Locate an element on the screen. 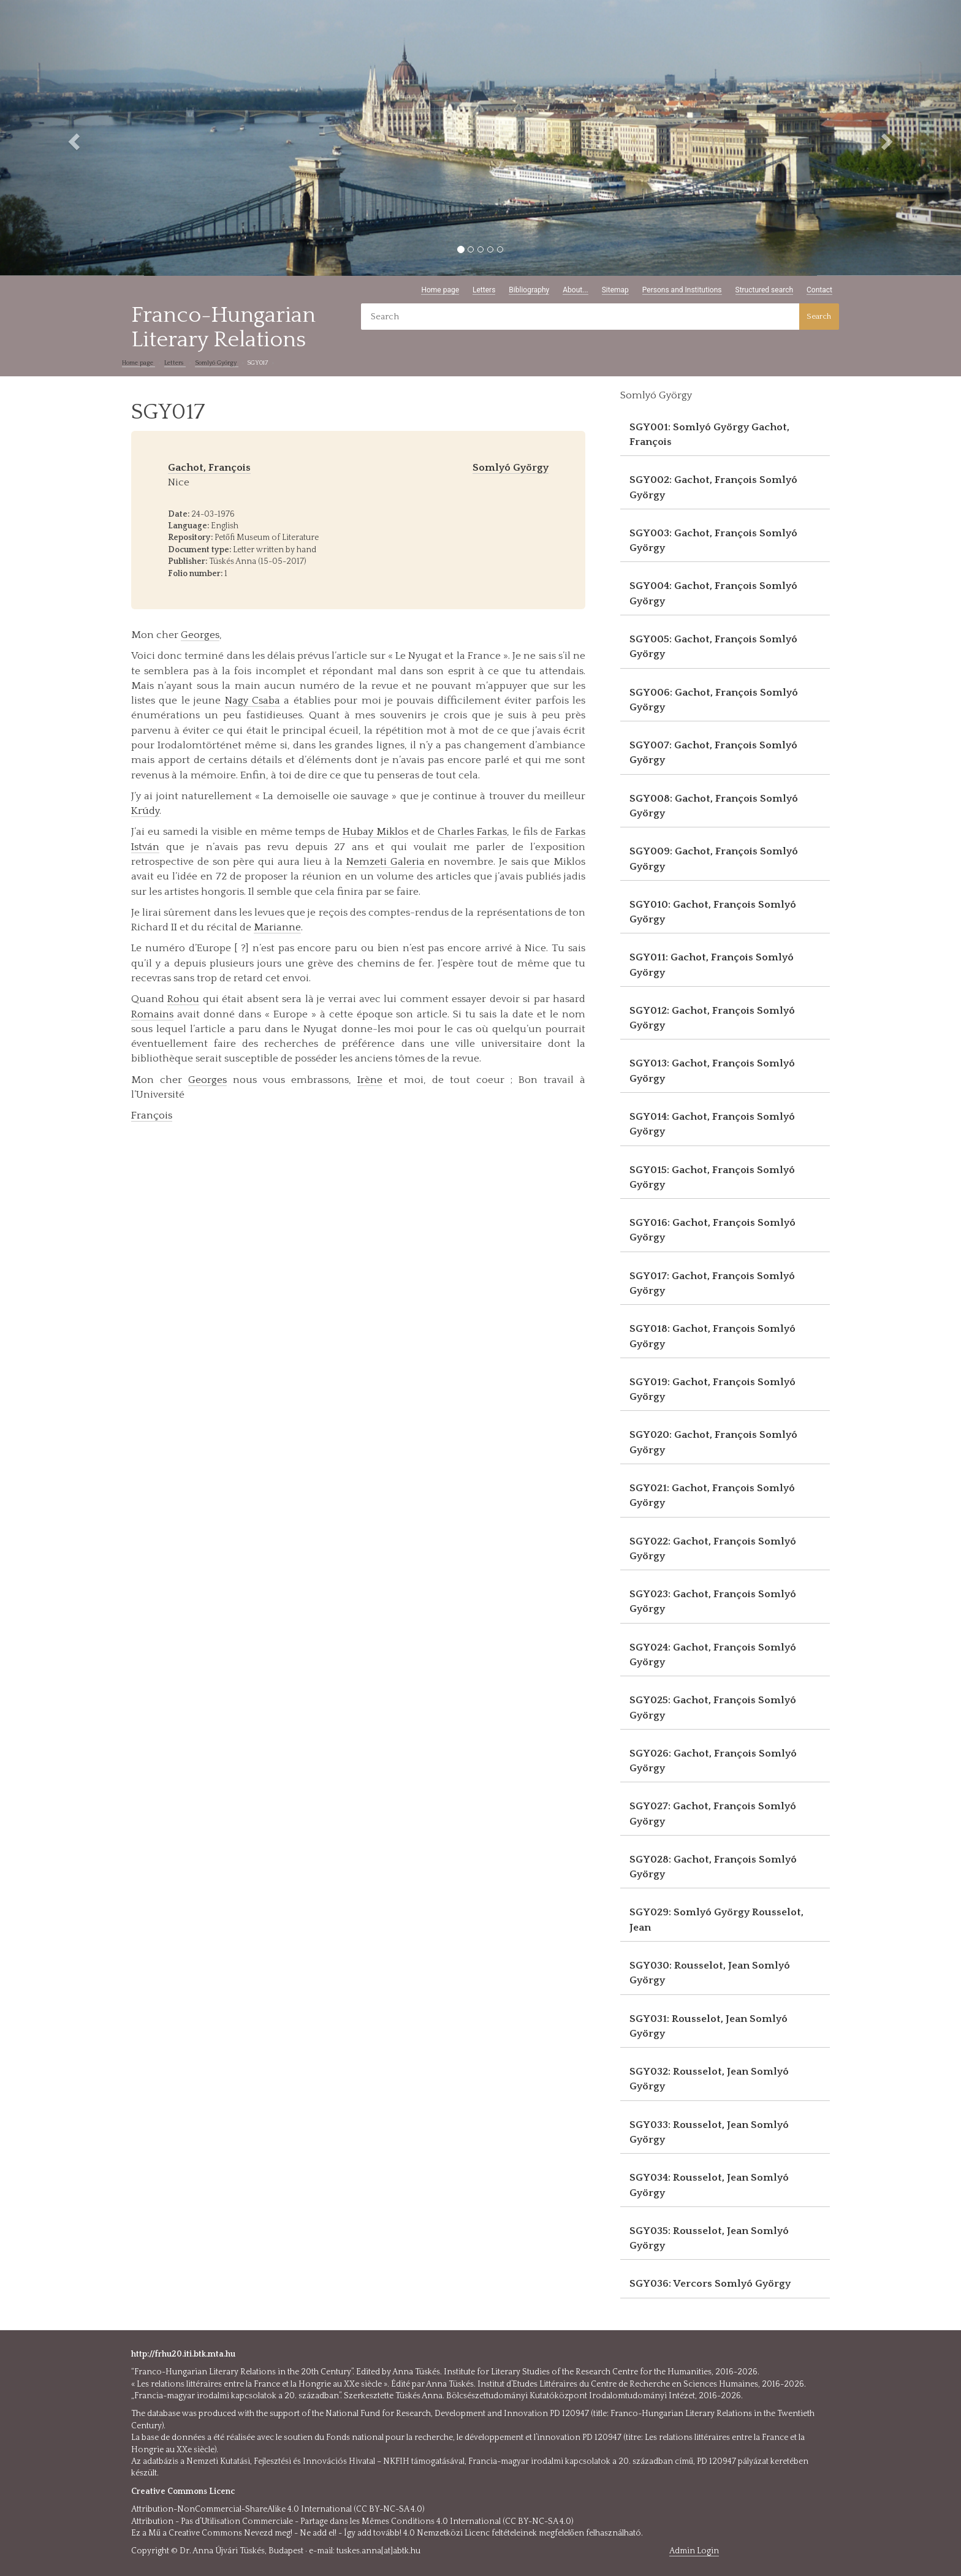 The height and width of the screenshot is (2576, 961). SGY008: Gachot, François Somlyó György is located at coordinates (713, 806).